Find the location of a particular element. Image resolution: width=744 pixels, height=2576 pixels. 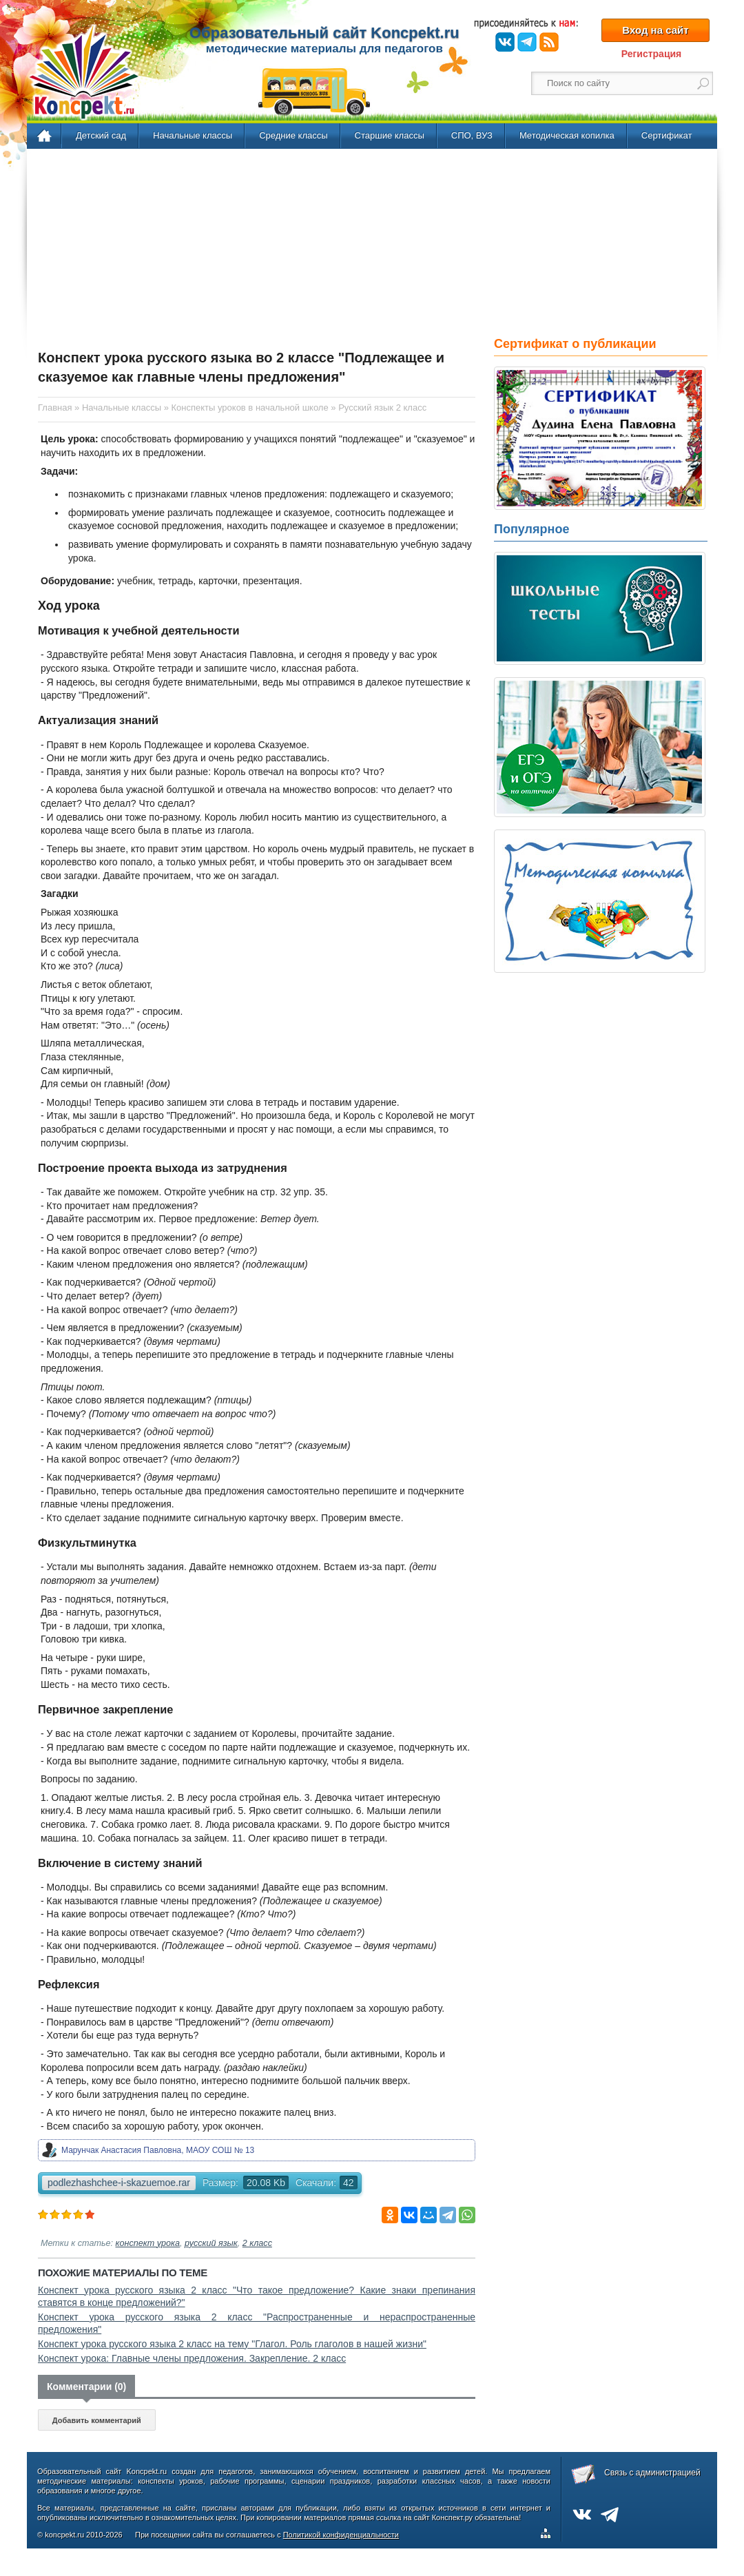

Конспект урока русского языка 2 класс на тему "Глагол. Роль глаголов в нашей жизни" is located at coordinates (232, 2343).